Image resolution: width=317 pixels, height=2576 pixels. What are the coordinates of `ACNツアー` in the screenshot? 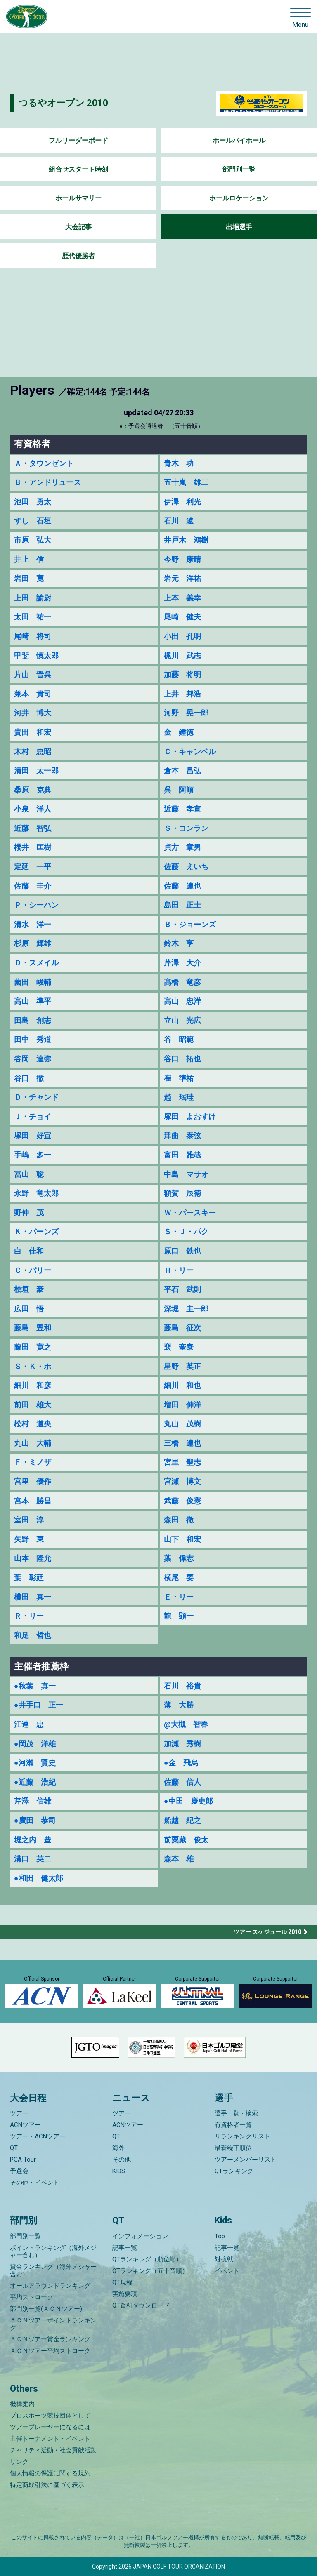 It's located at (25, 2125).